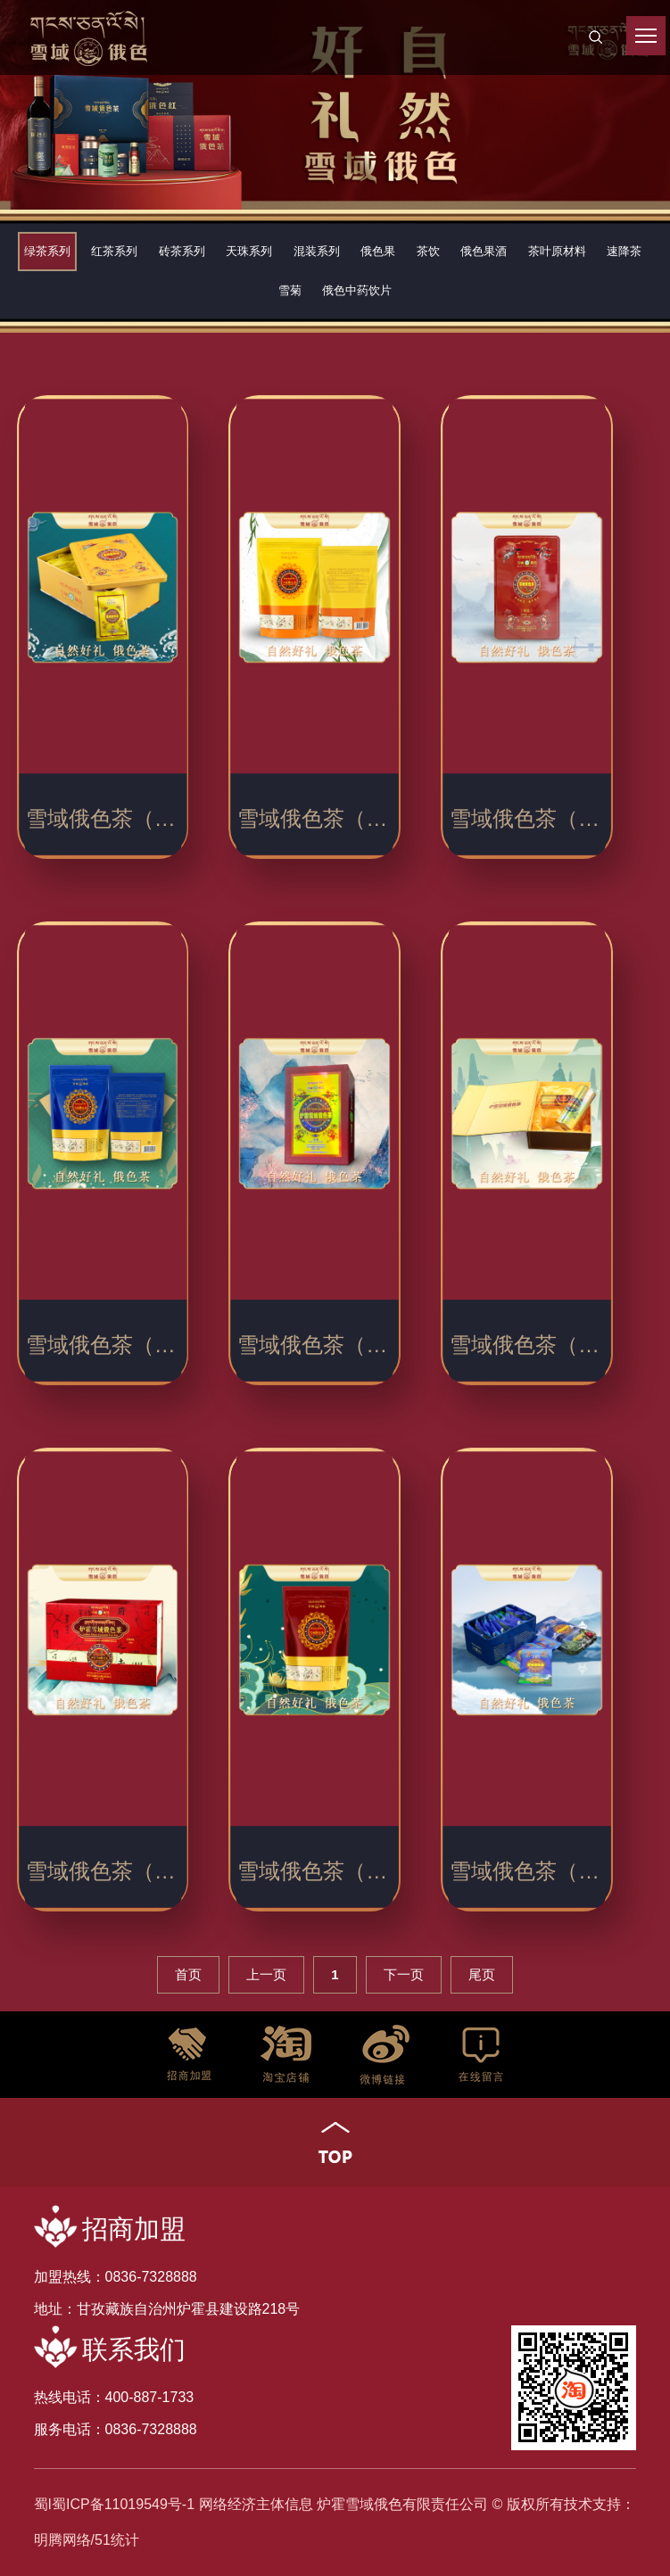 The height and width of the screenshot is (2576, 670). Describe the element at coordinates (188, 1974) in the screenshot. I see `首页` at that location.